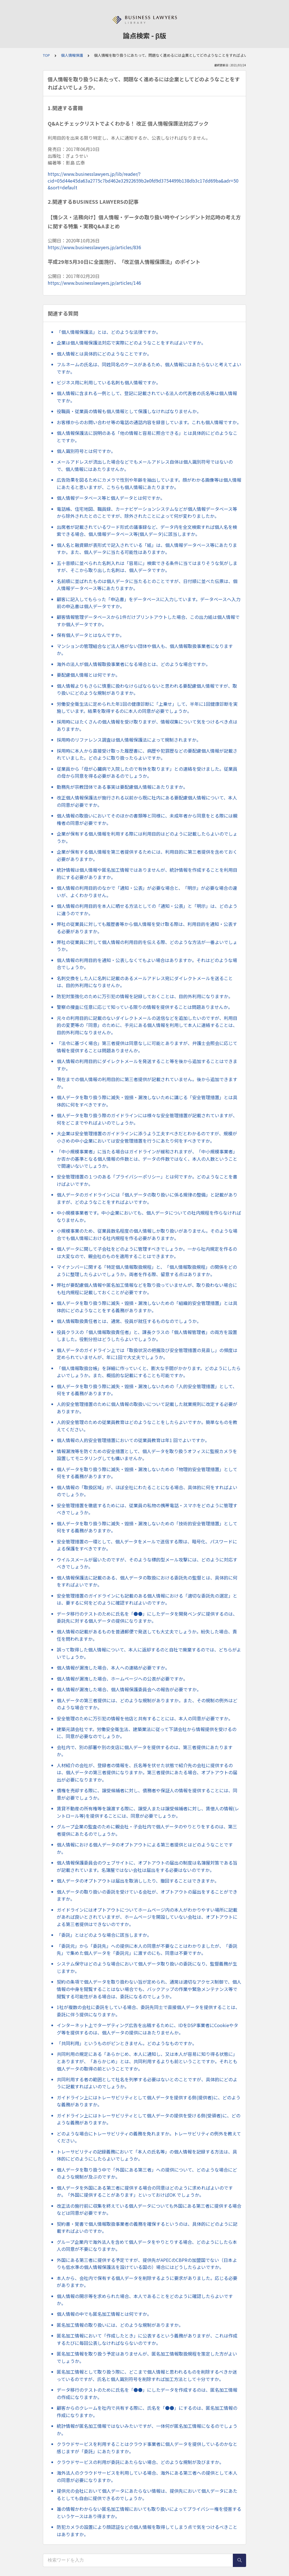 The width and height of the screenshot is (289, 2576). Describe the element at coordinates (109, 382) in the screenshot. I see `ビジネス用に利用している名刺も個人情報ですか。` at that location.